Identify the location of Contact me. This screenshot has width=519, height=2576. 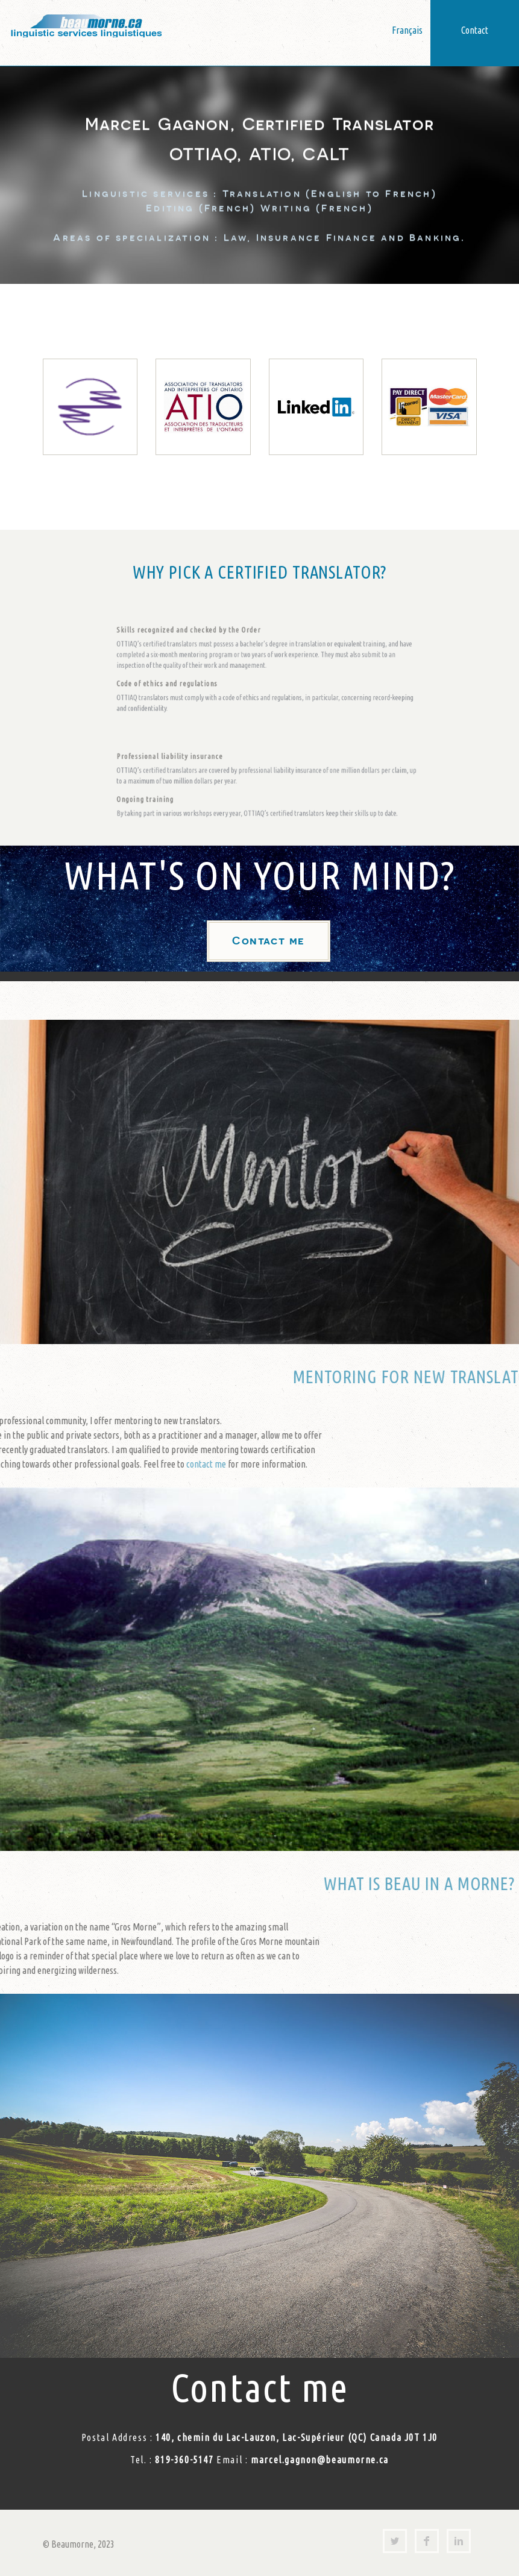
(268, 940).